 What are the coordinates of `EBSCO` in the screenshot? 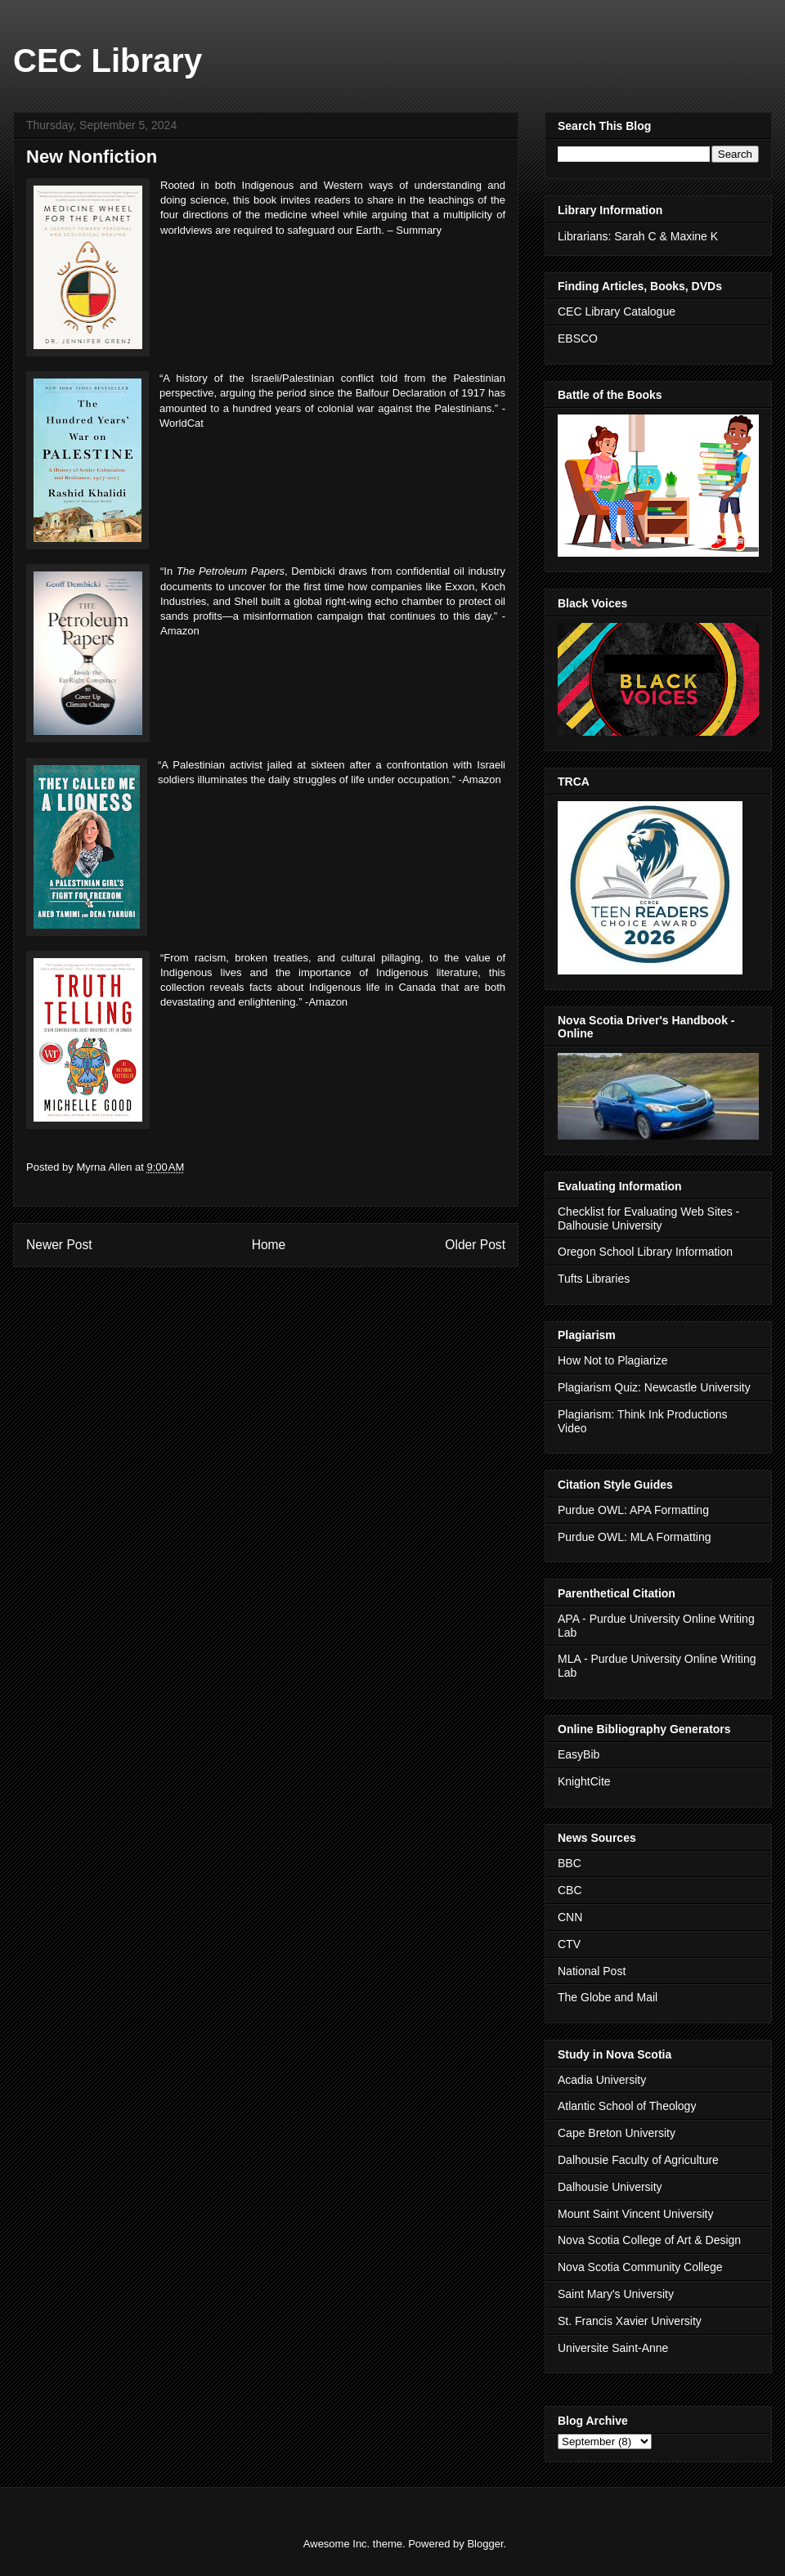 It's located at (578, 338).